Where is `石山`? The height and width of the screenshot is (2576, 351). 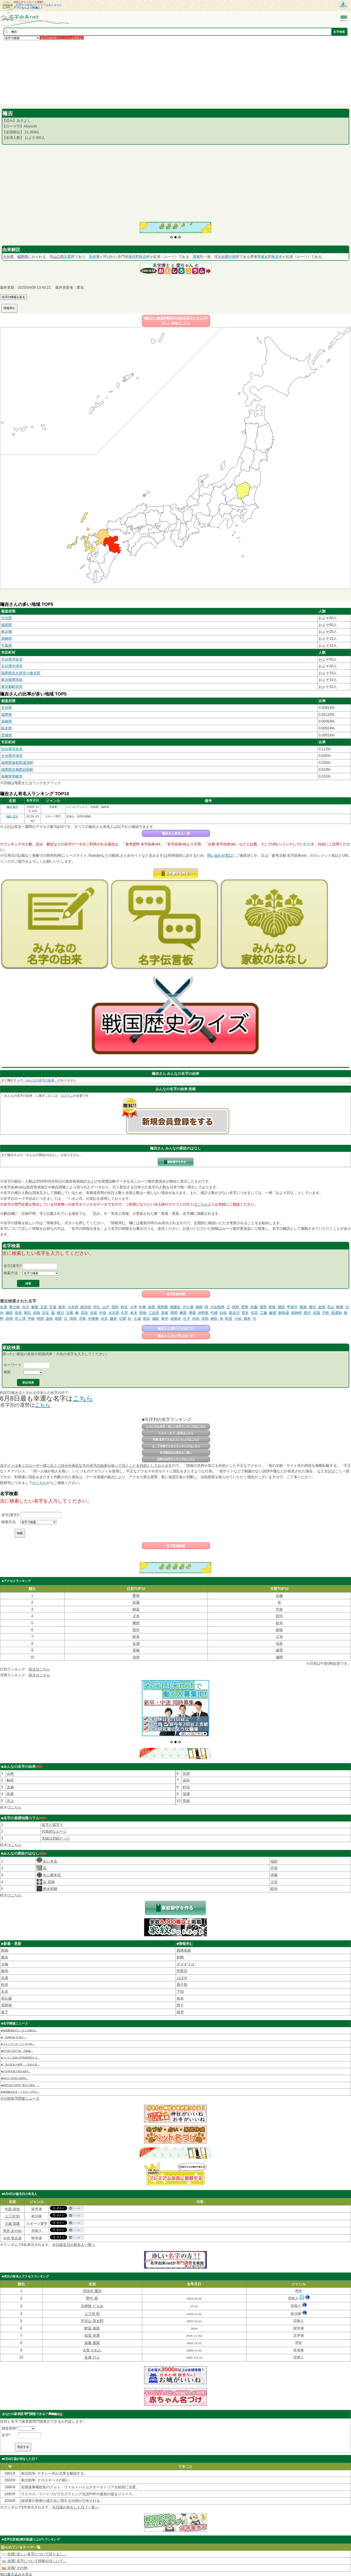 石山 is located at coordinates (330, 1307).